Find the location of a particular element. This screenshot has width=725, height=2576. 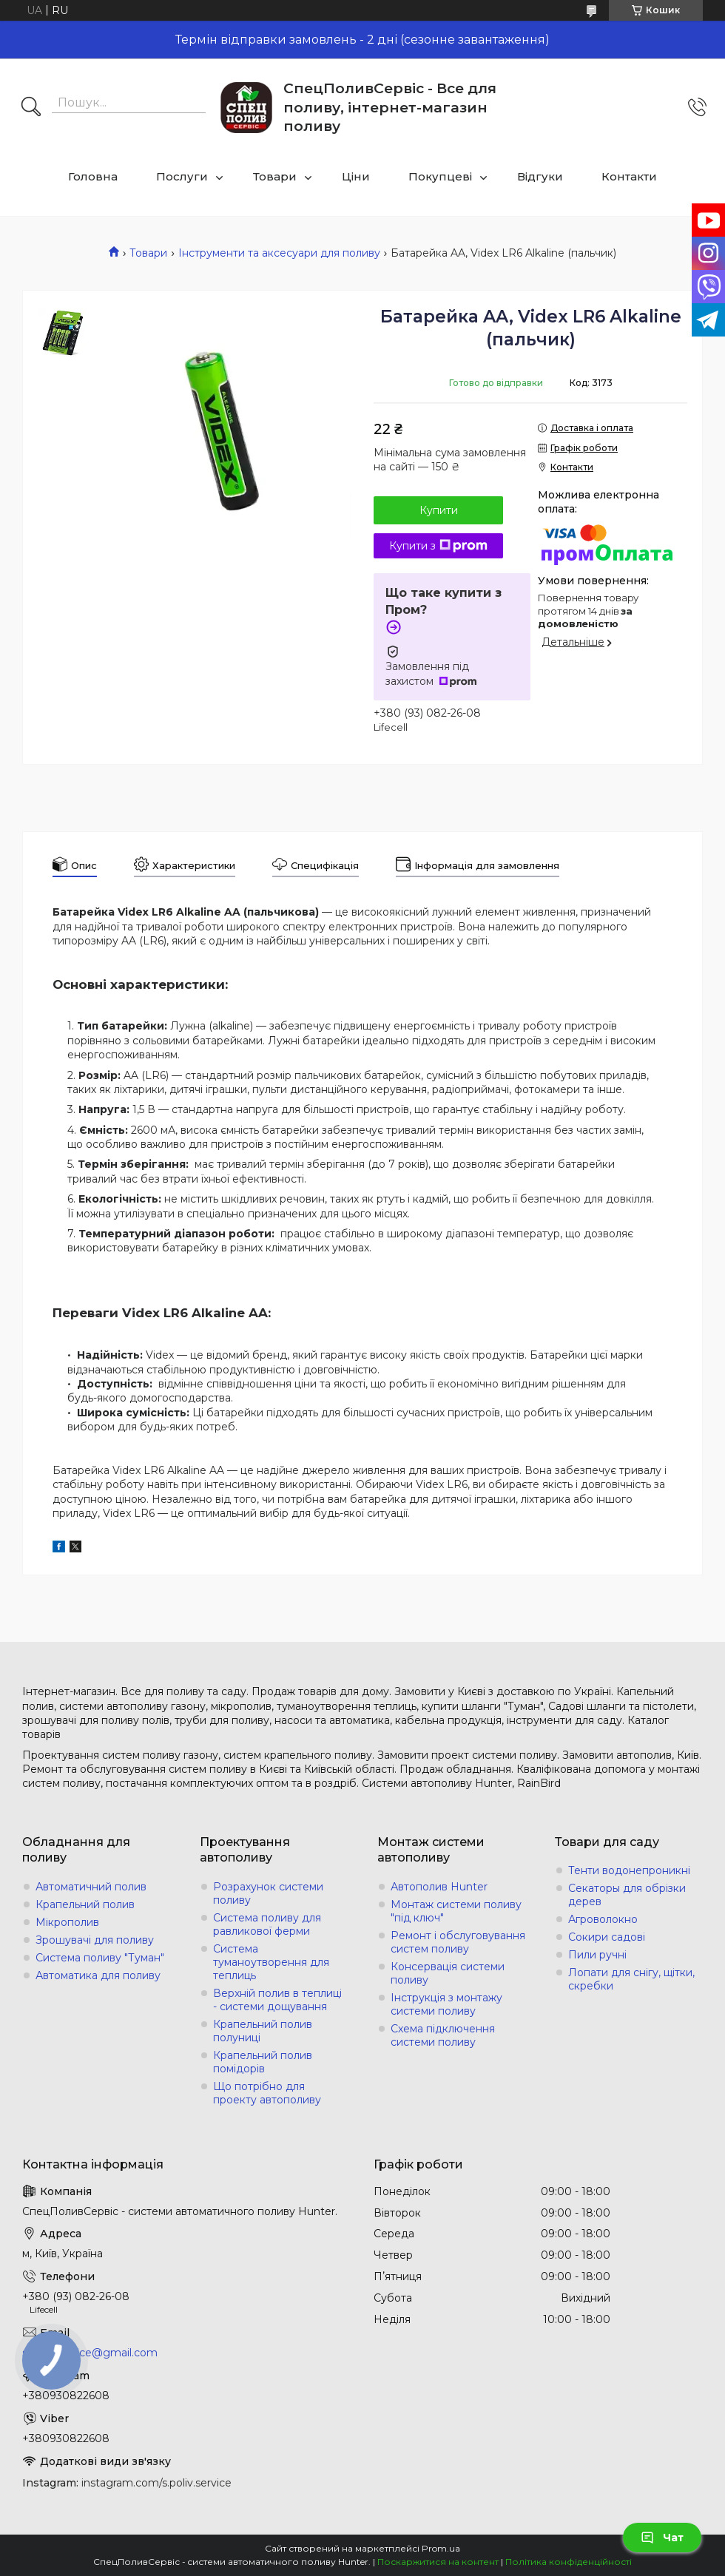

Інструкція з монтажу системи поливу is located at coordinates (446, 2004).